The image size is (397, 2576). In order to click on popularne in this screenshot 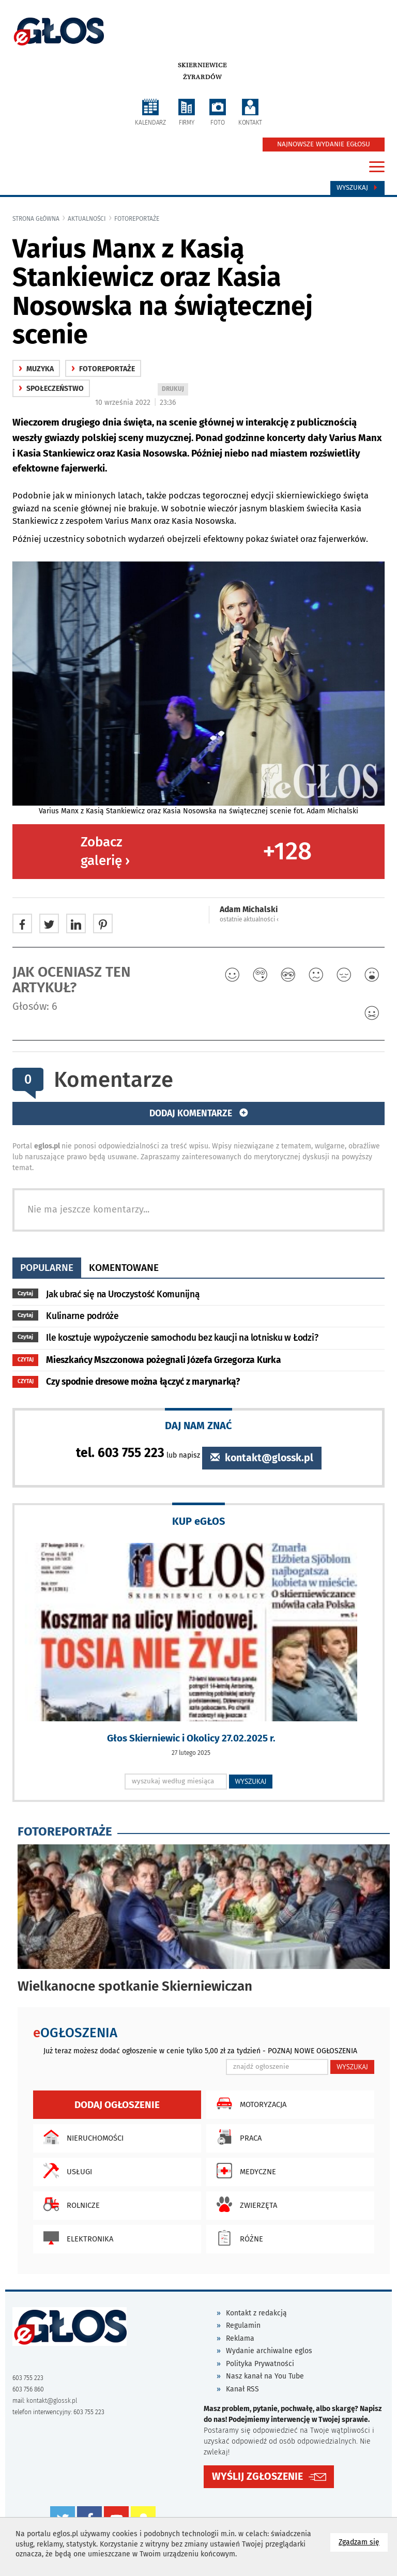, I will do `click(46, 1268)`.